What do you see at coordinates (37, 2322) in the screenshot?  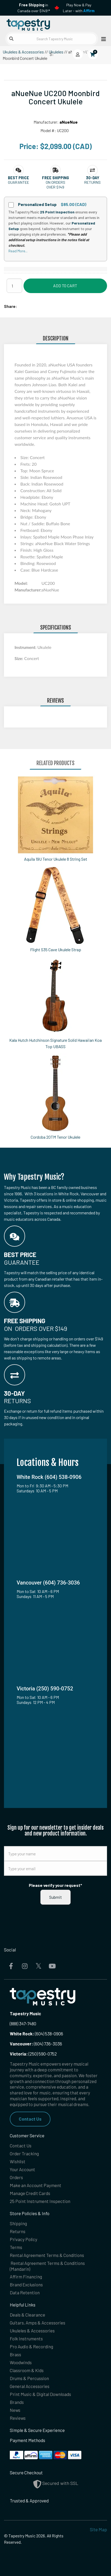 I see `Guitars, Amps & Accessories` at bounding box center [37, 2322].